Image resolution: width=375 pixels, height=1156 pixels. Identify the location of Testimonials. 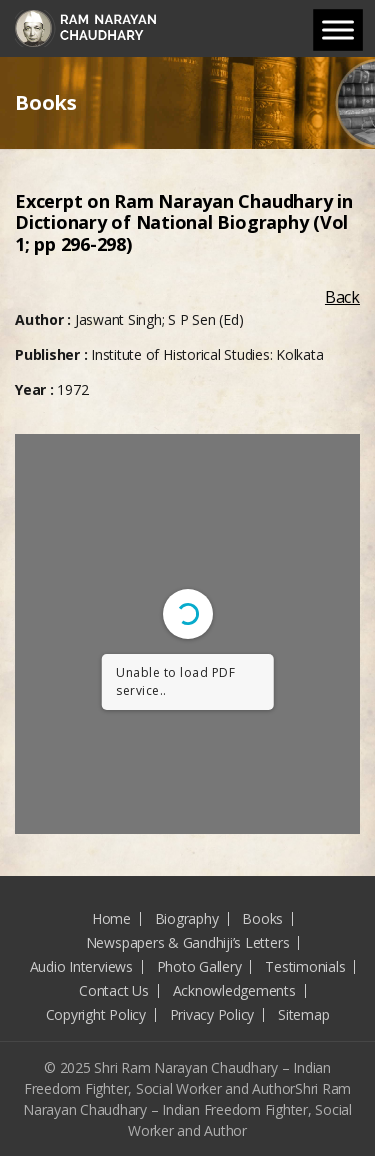
(305, 966).